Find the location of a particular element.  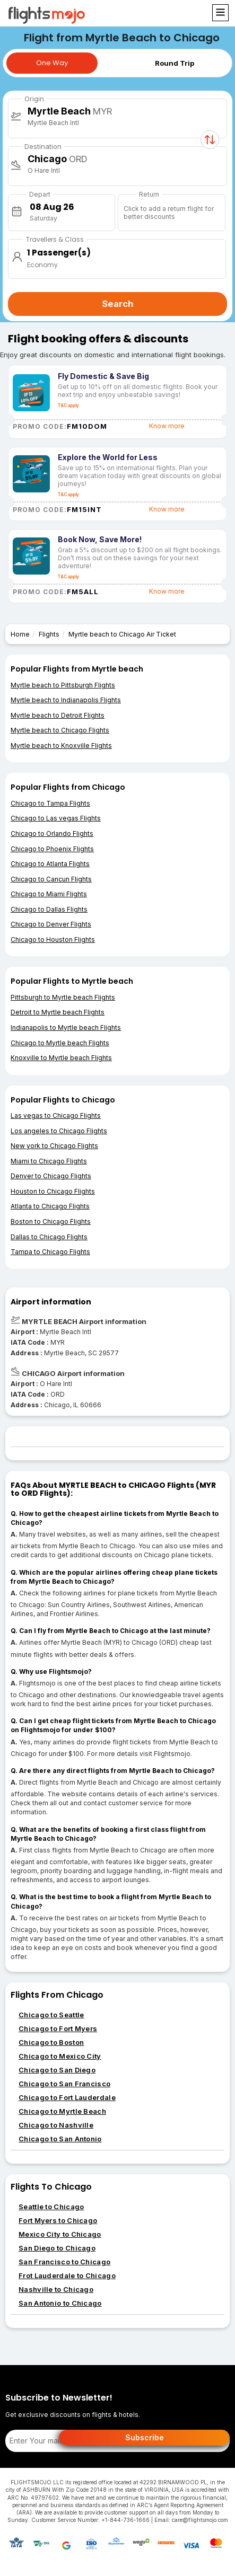

Search is located at coordinates (118, 303).